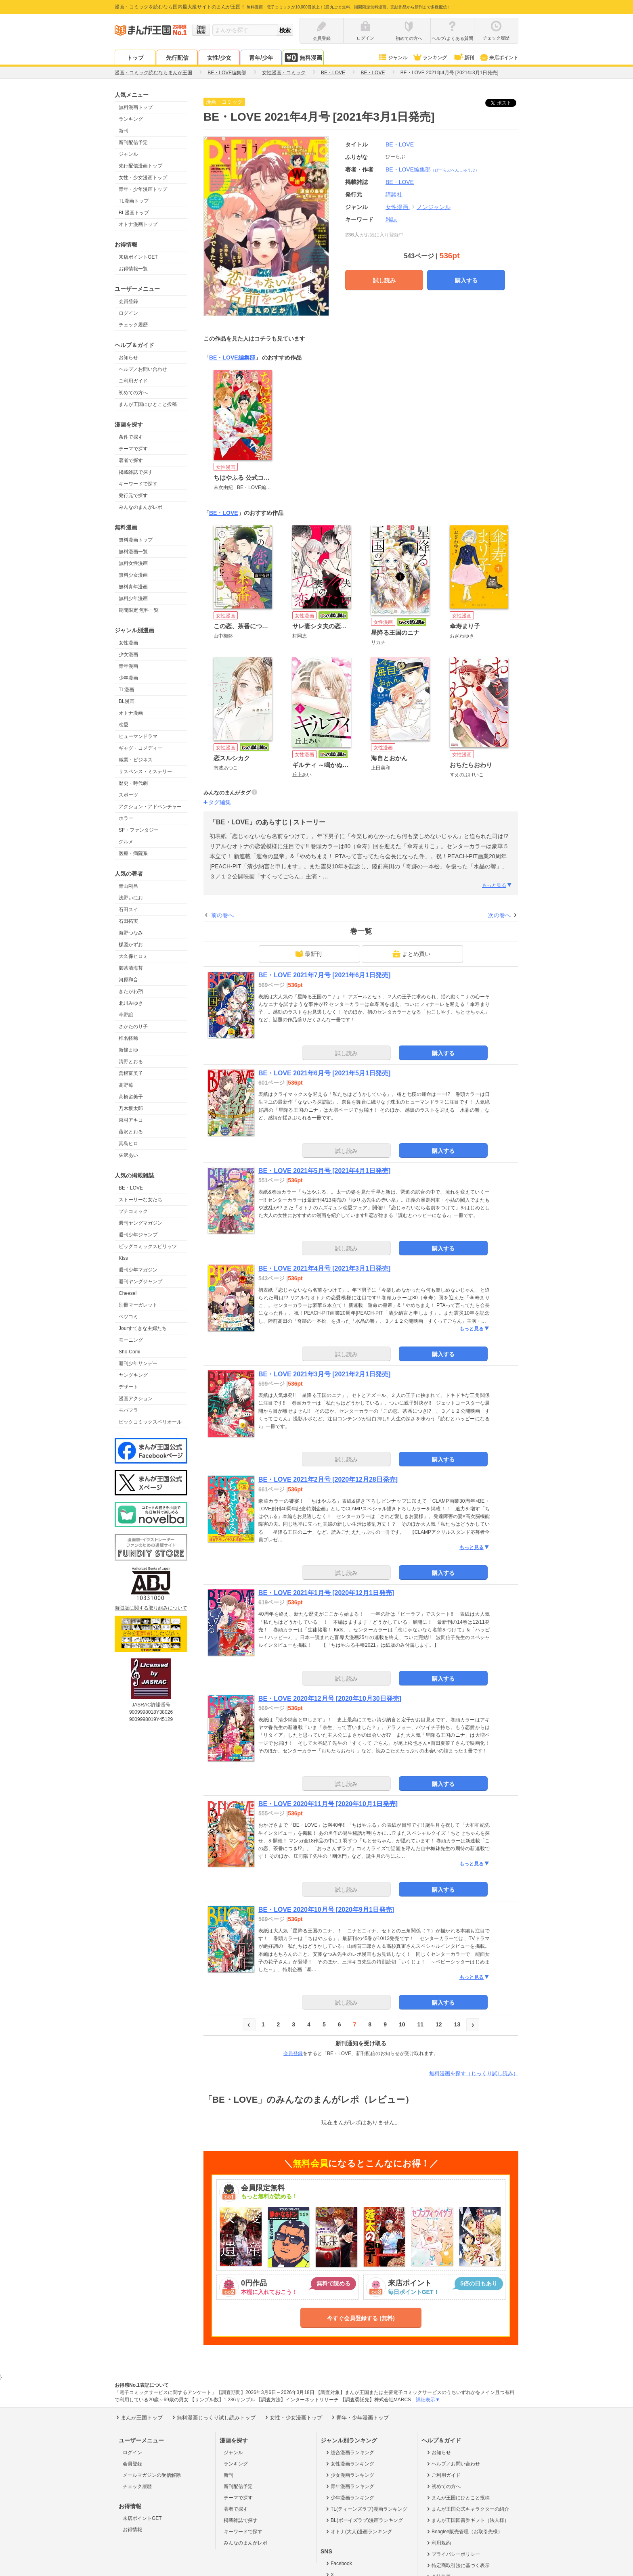 This screenshot has width=633, height=2576. I want to click on 前の巻へ, so click(222, 915).